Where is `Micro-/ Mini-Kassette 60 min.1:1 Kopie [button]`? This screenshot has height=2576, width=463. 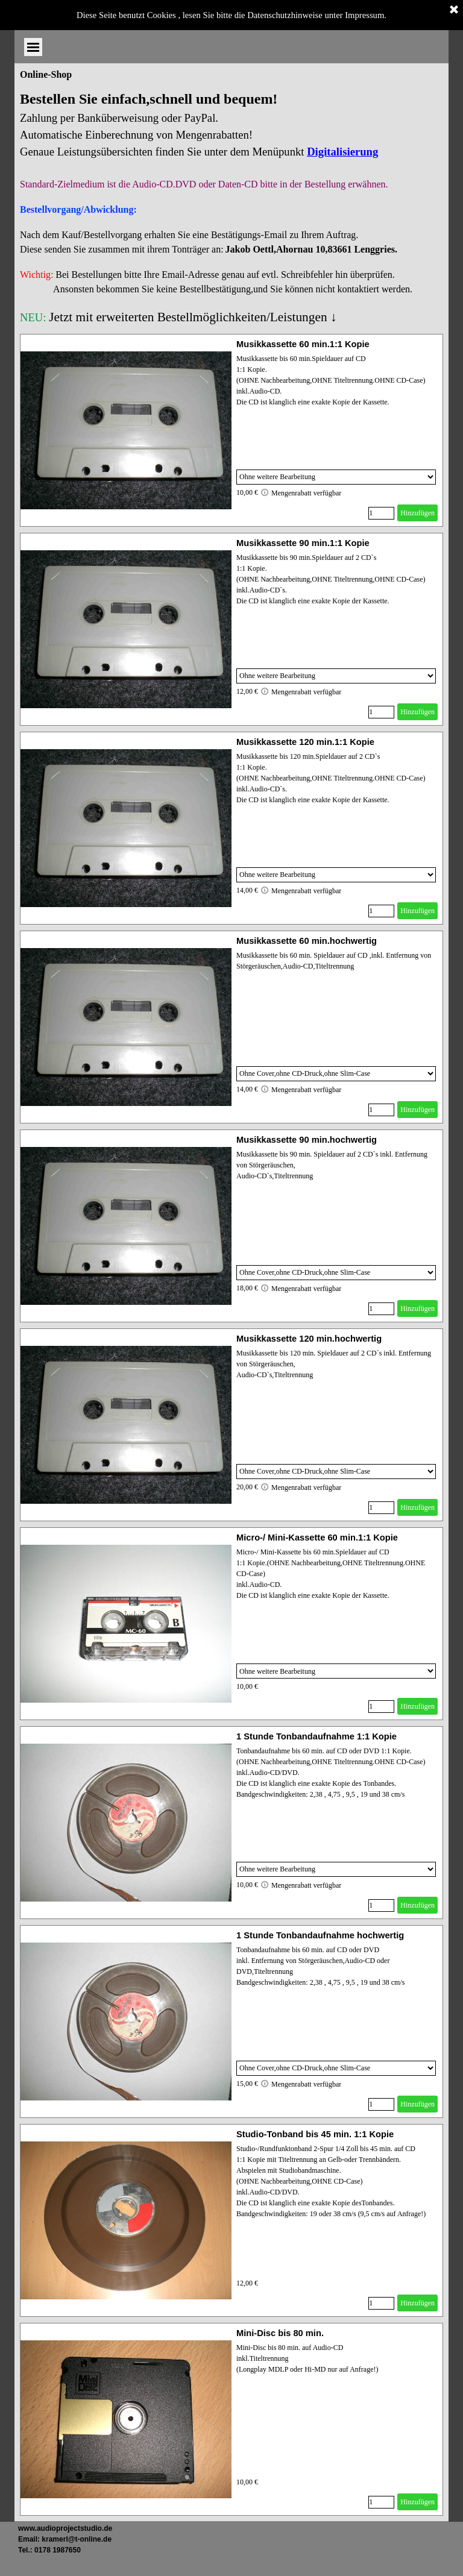
Micro-/ Mini-Kassette 60 min.1:1 Kopie [button] is located at coordinates (317, 1537).